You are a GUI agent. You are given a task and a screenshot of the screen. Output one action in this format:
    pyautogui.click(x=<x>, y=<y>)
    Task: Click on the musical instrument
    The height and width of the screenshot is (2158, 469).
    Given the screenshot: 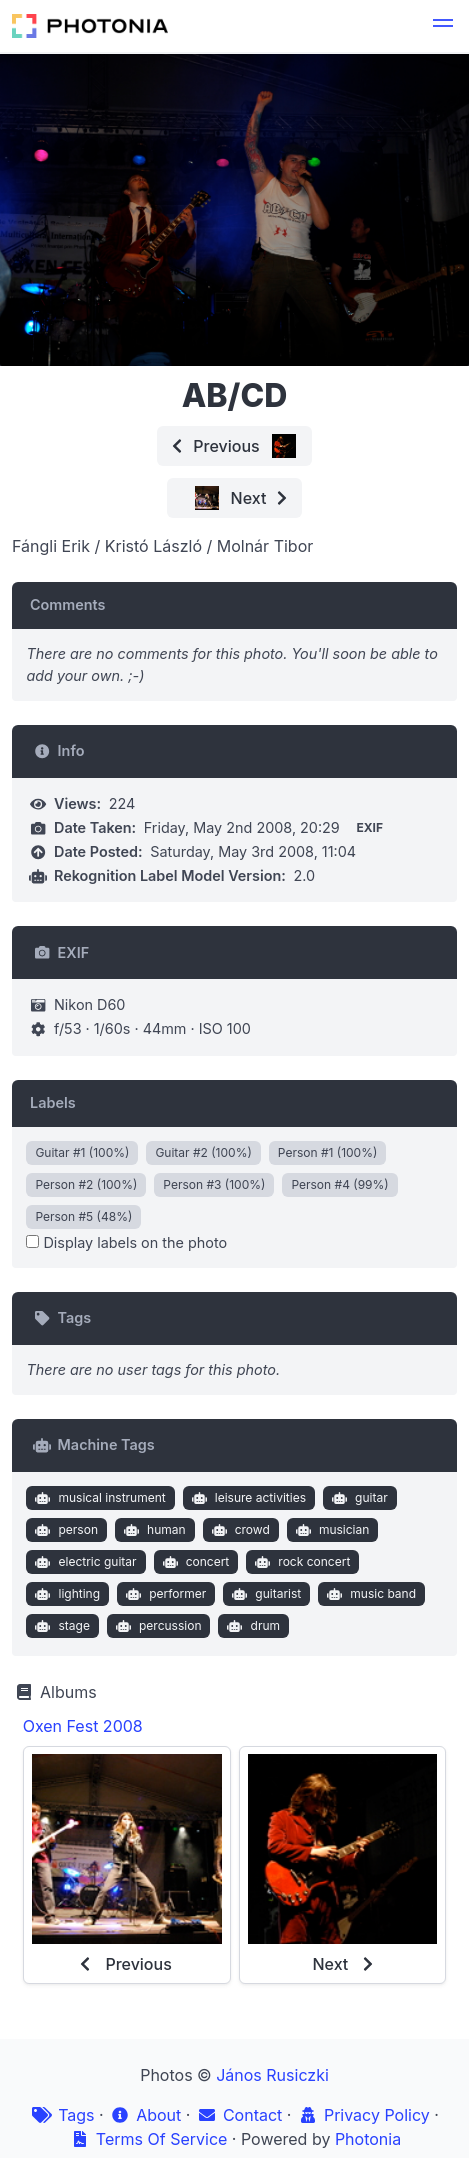 What is the action you would take?
    pyautogui.click(x=98, y=1498)
    